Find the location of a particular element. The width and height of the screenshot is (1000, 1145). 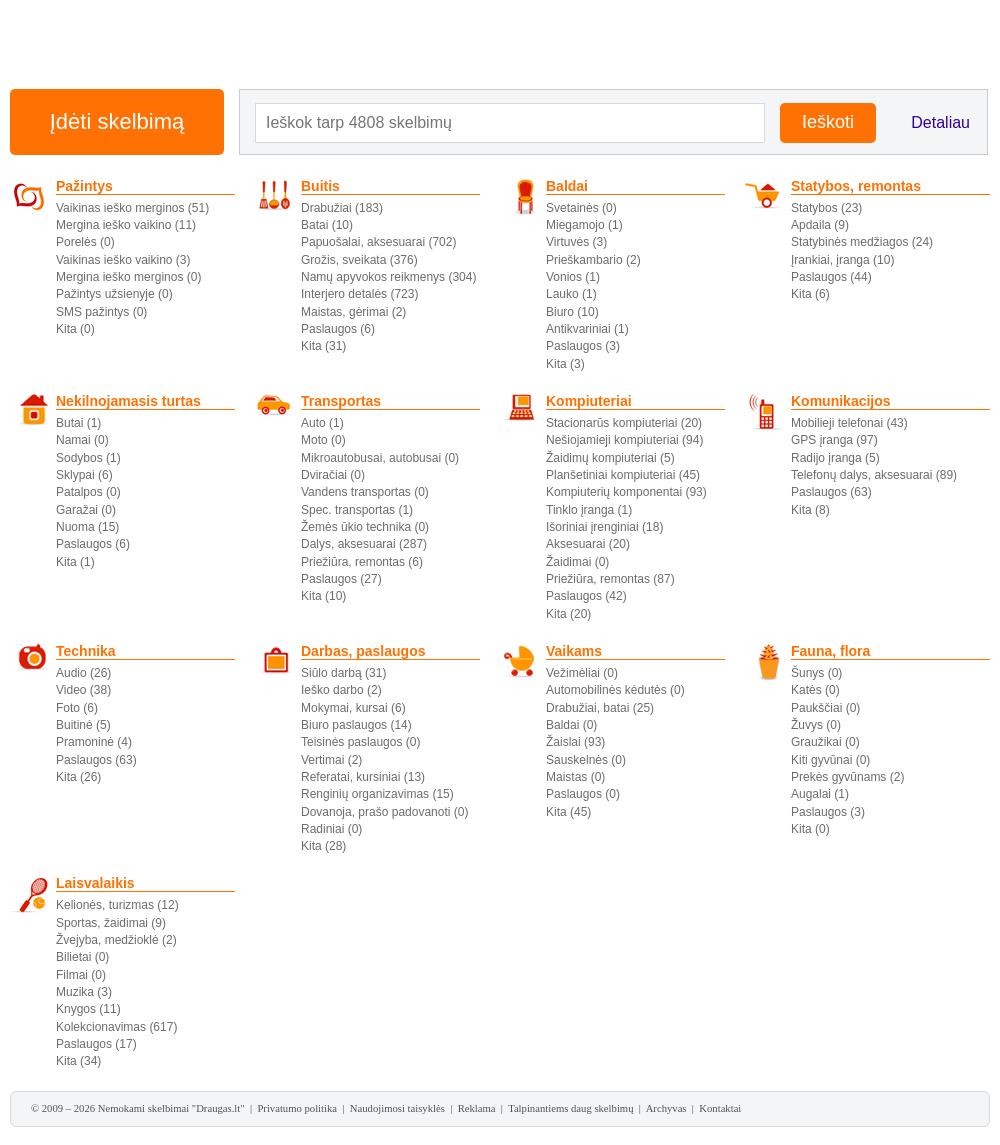

Kita (1) is located at coordinates (75, 562).